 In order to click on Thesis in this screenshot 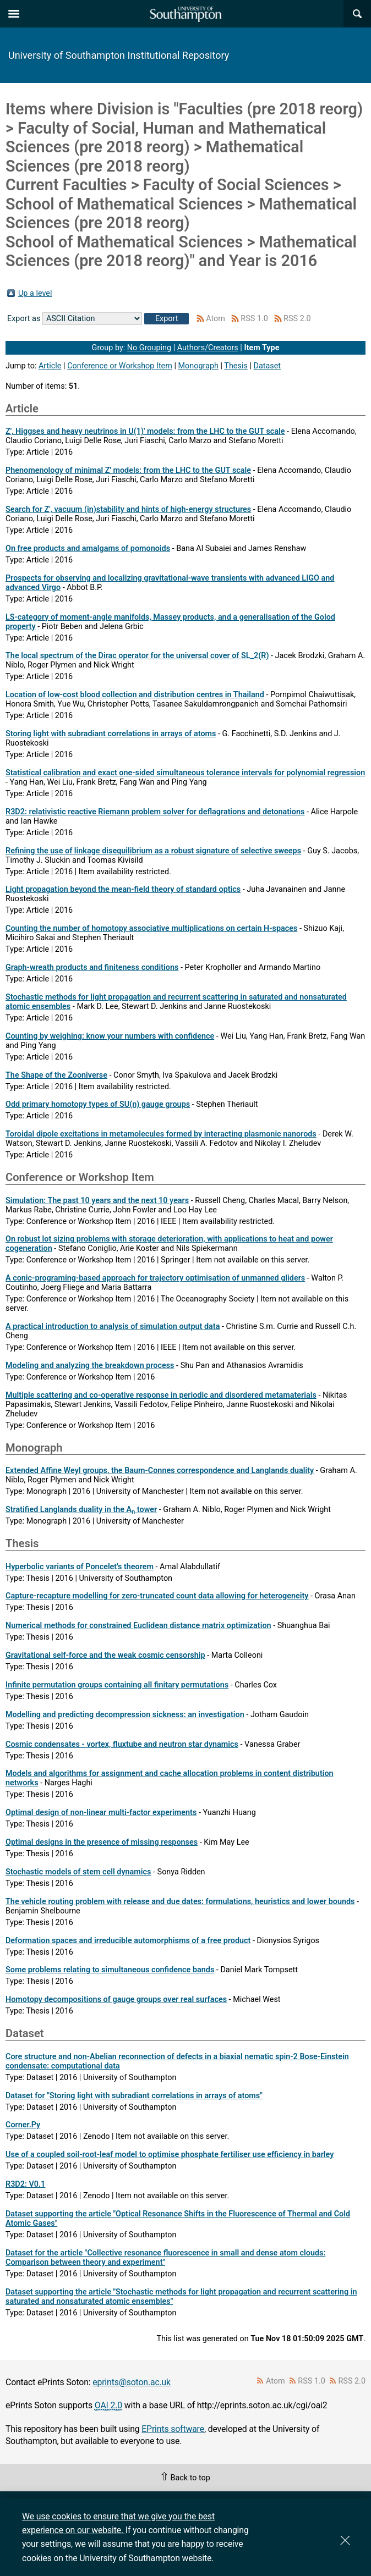, I will do `click(236, 366)`.